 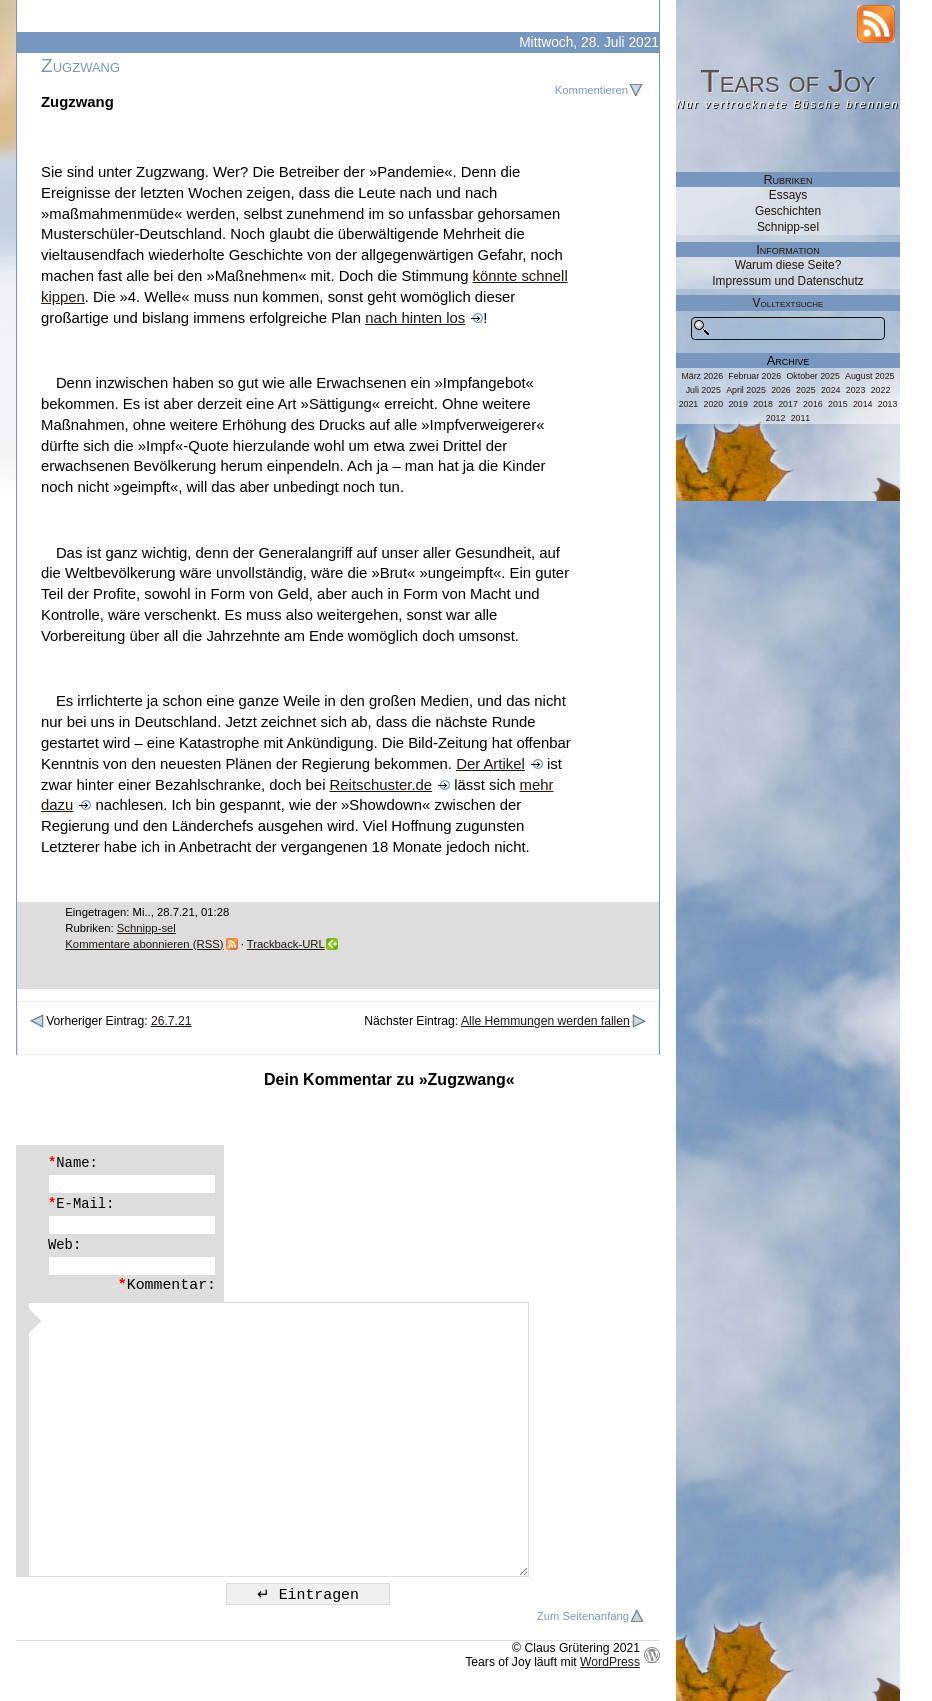 What do you see at coordinates (144, 944) in the screenshot?
I see `Kommentare abonnieren (RSS)` at bounding box center [144, 944].